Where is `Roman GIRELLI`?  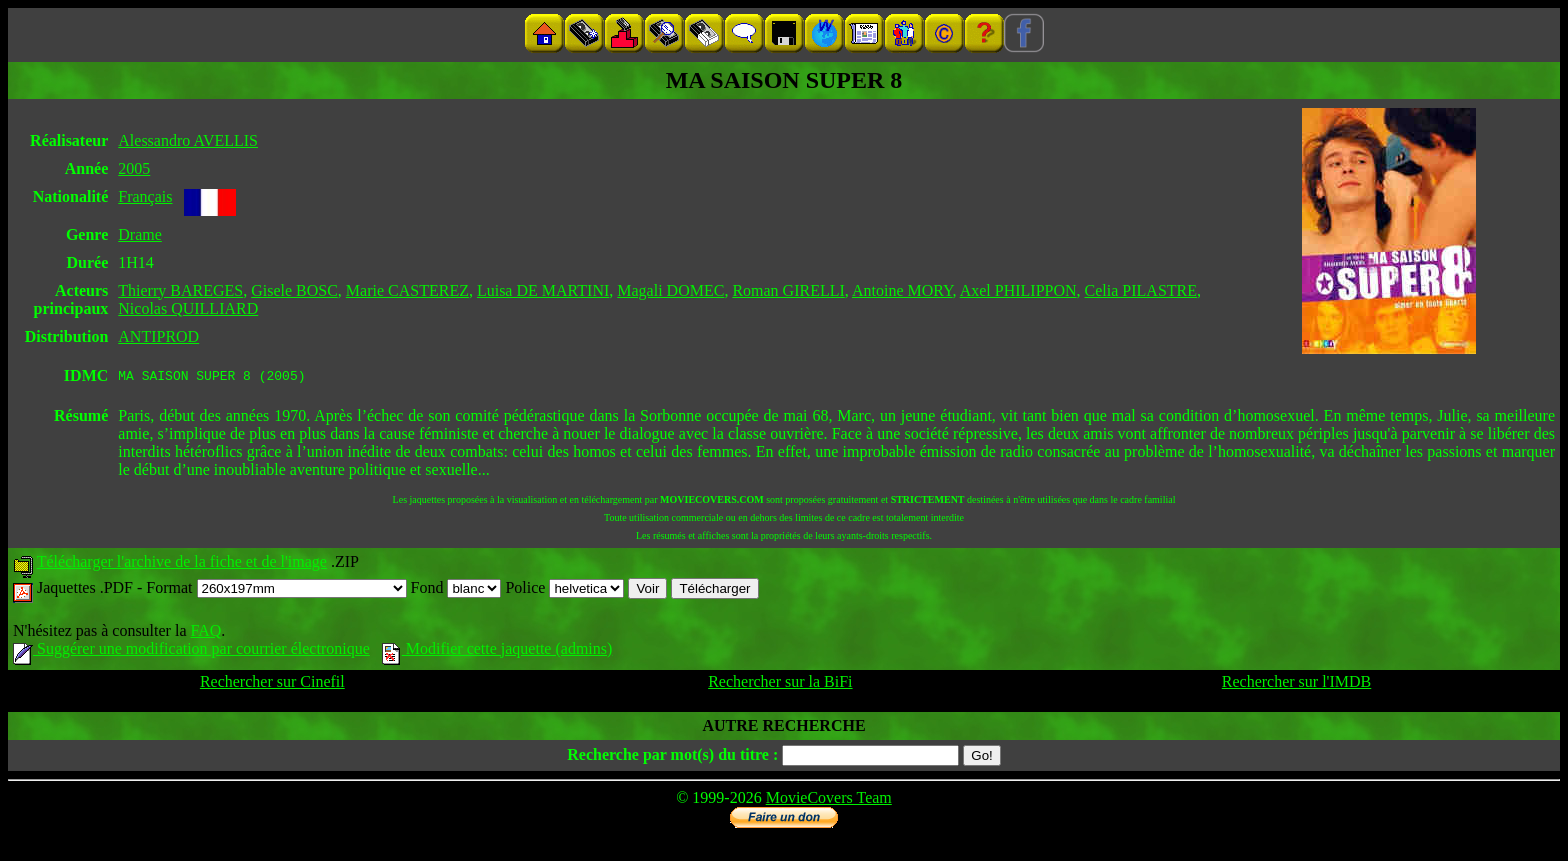 Roman GIRELLI is located at coordinates (788, 290).